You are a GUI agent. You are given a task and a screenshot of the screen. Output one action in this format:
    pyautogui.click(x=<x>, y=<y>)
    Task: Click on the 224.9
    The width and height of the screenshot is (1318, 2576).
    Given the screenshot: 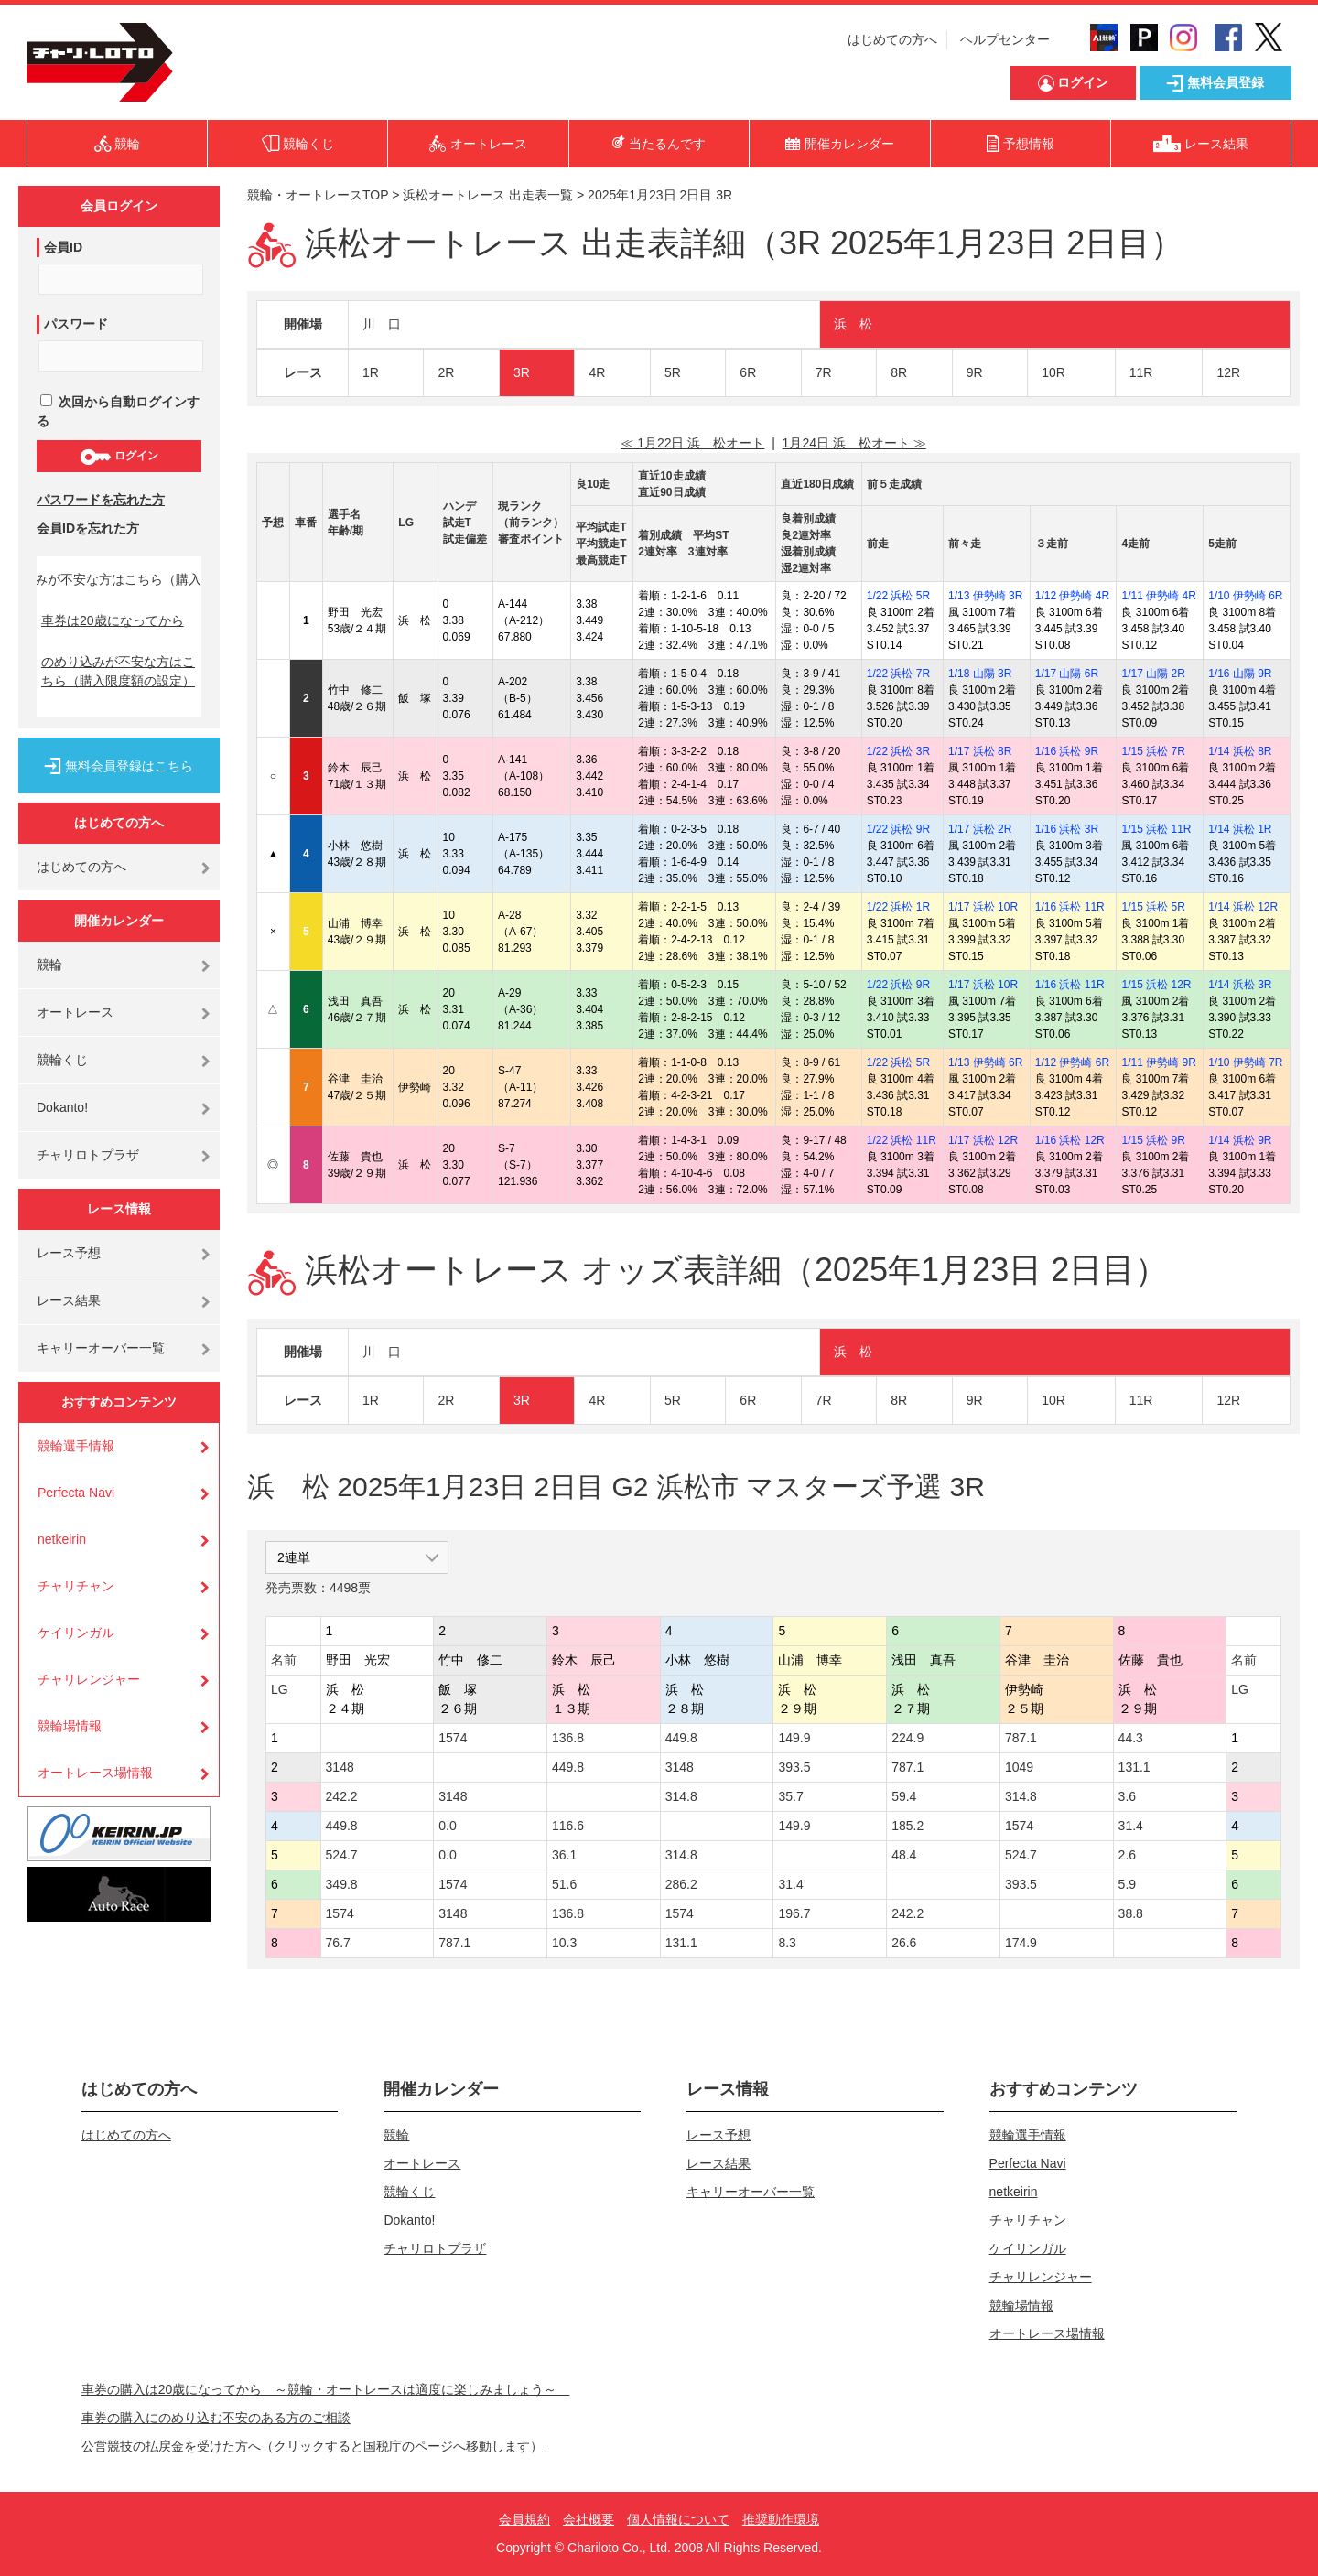 What is the action you would take?
    pyautogui.click(x=907, y=1737)
    